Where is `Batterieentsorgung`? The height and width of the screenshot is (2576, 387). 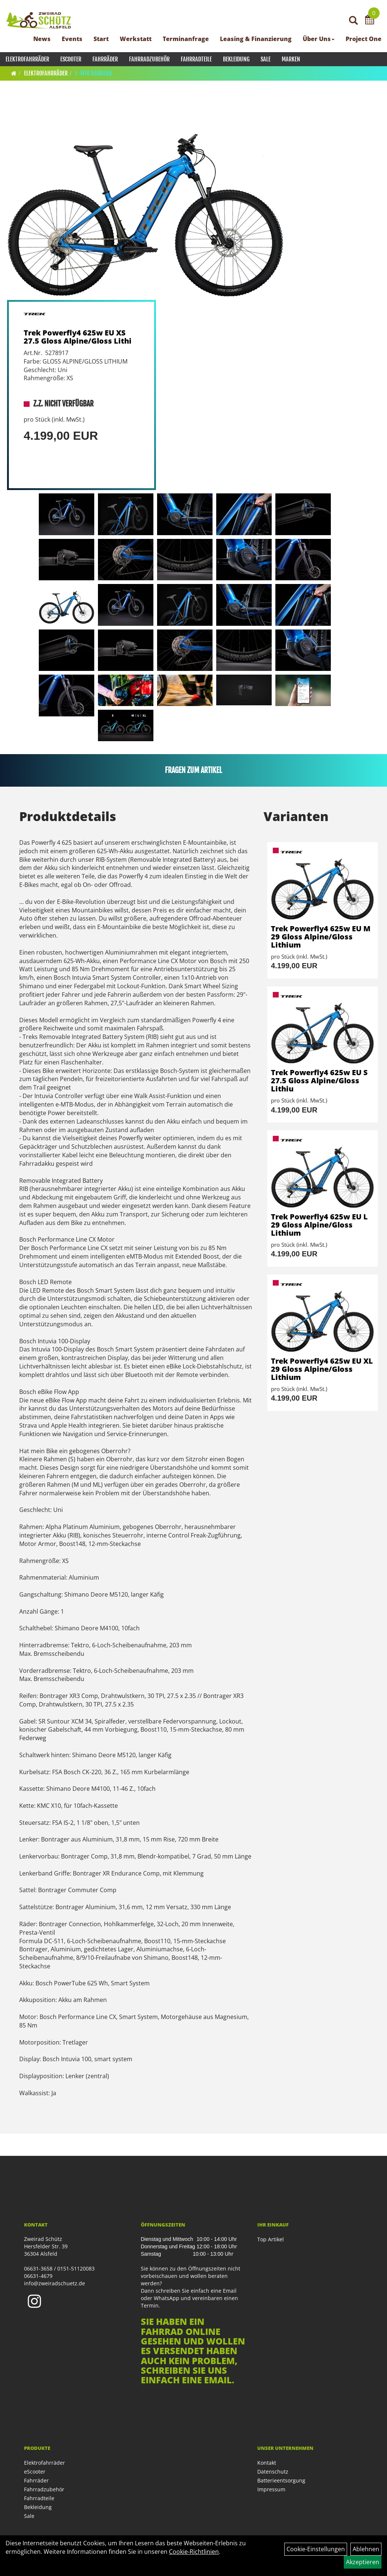
Batterieentsorgung is located at coordinates (281, 2480).